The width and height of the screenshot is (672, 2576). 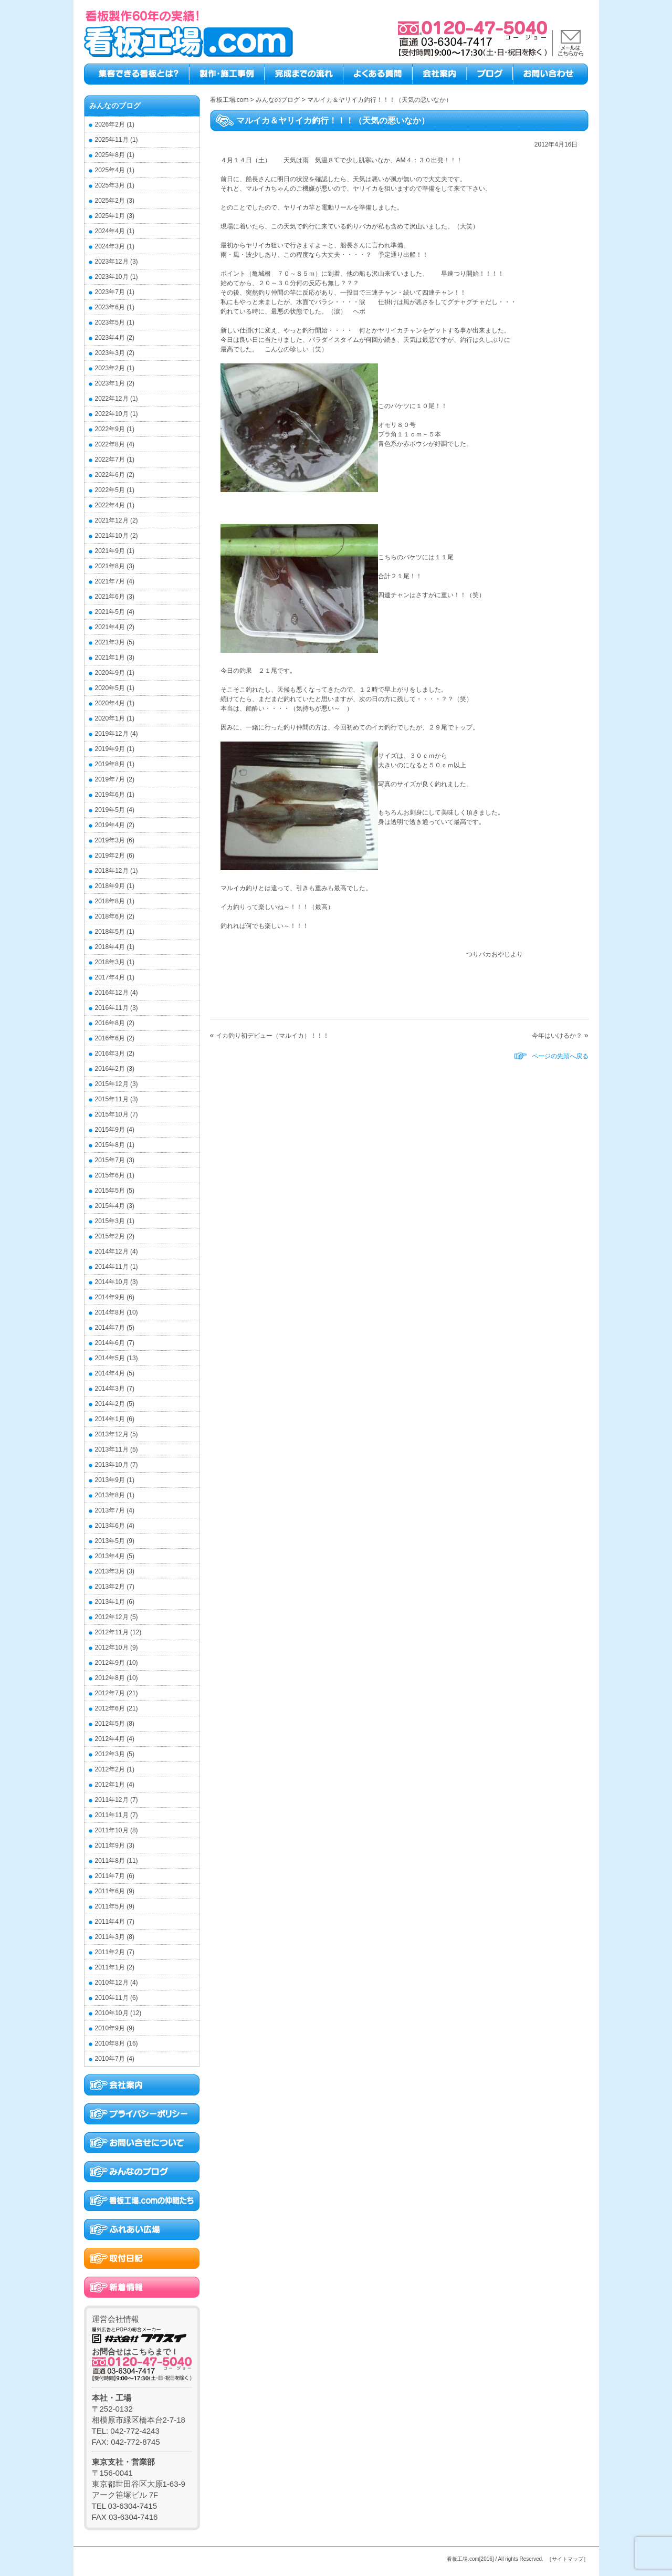 I want to click on 2016年6月, so click(x=110, y=1038).